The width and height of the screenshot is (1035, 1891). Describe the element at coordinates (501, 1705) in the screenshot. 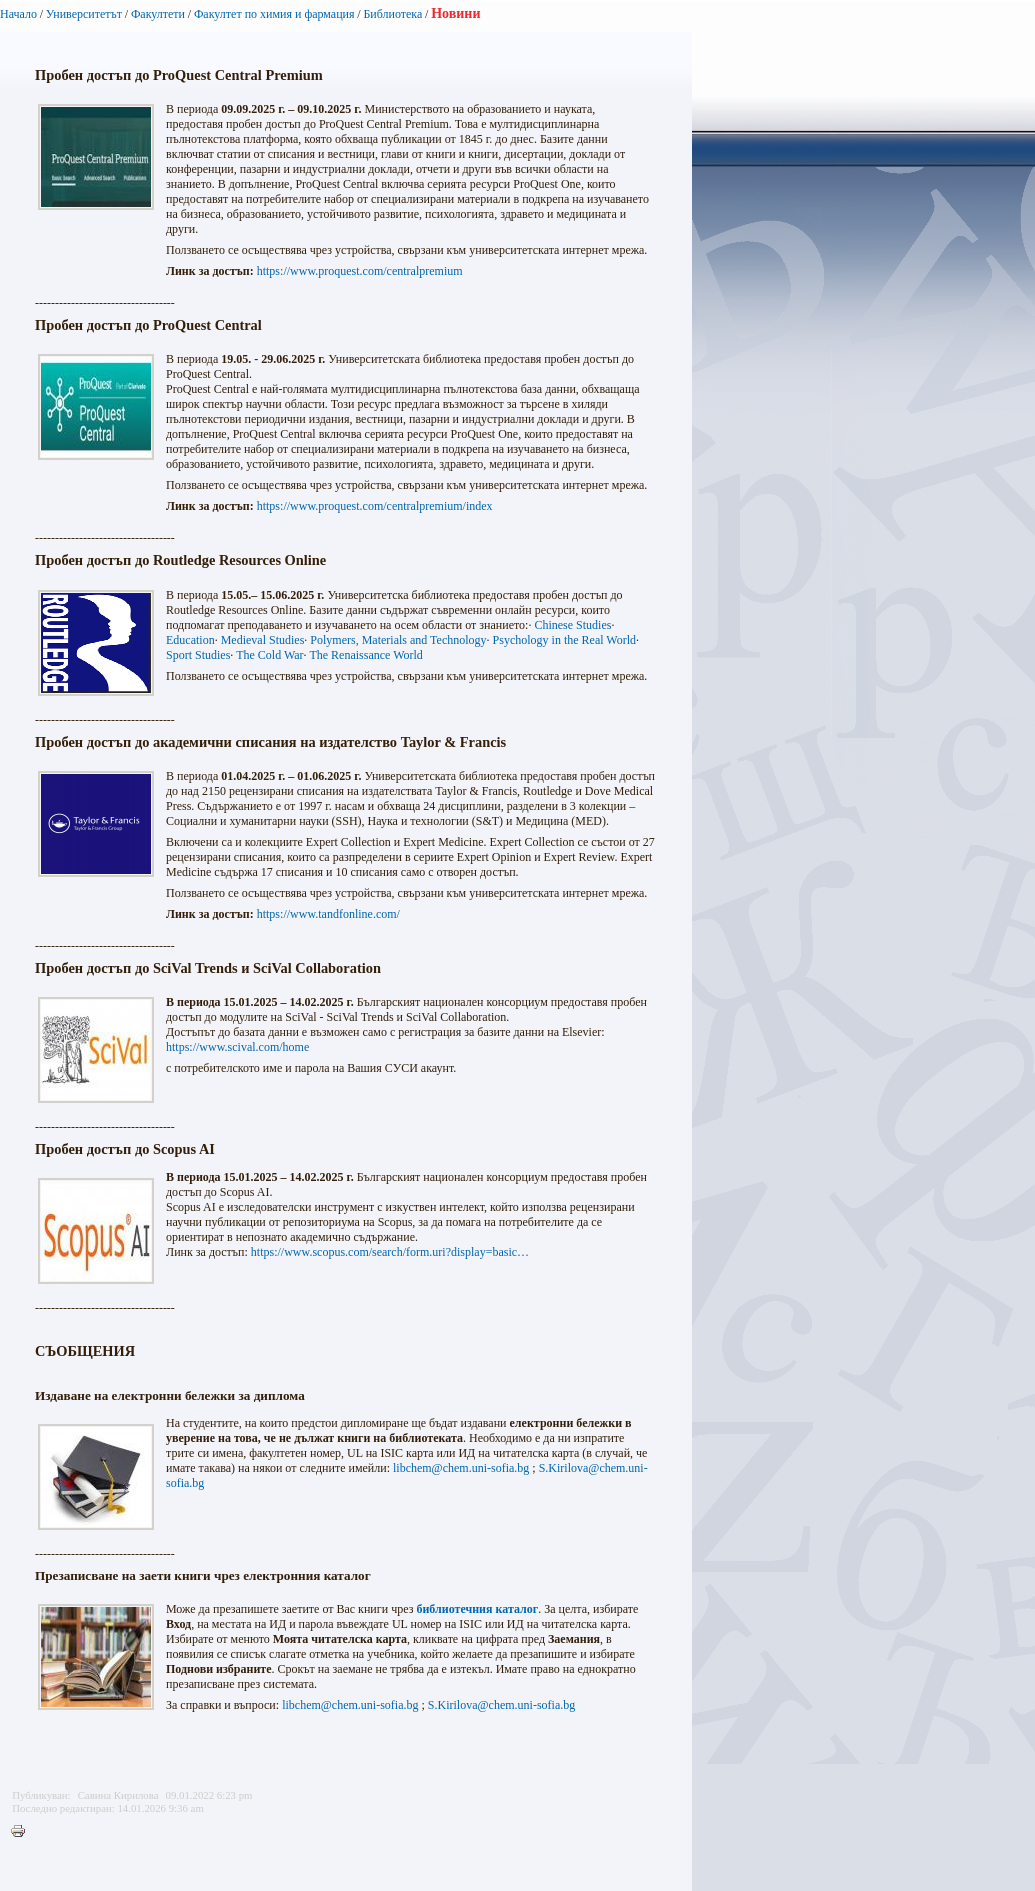

I see `S.Kirilova@chem.uni-sofia.bg` at that location.